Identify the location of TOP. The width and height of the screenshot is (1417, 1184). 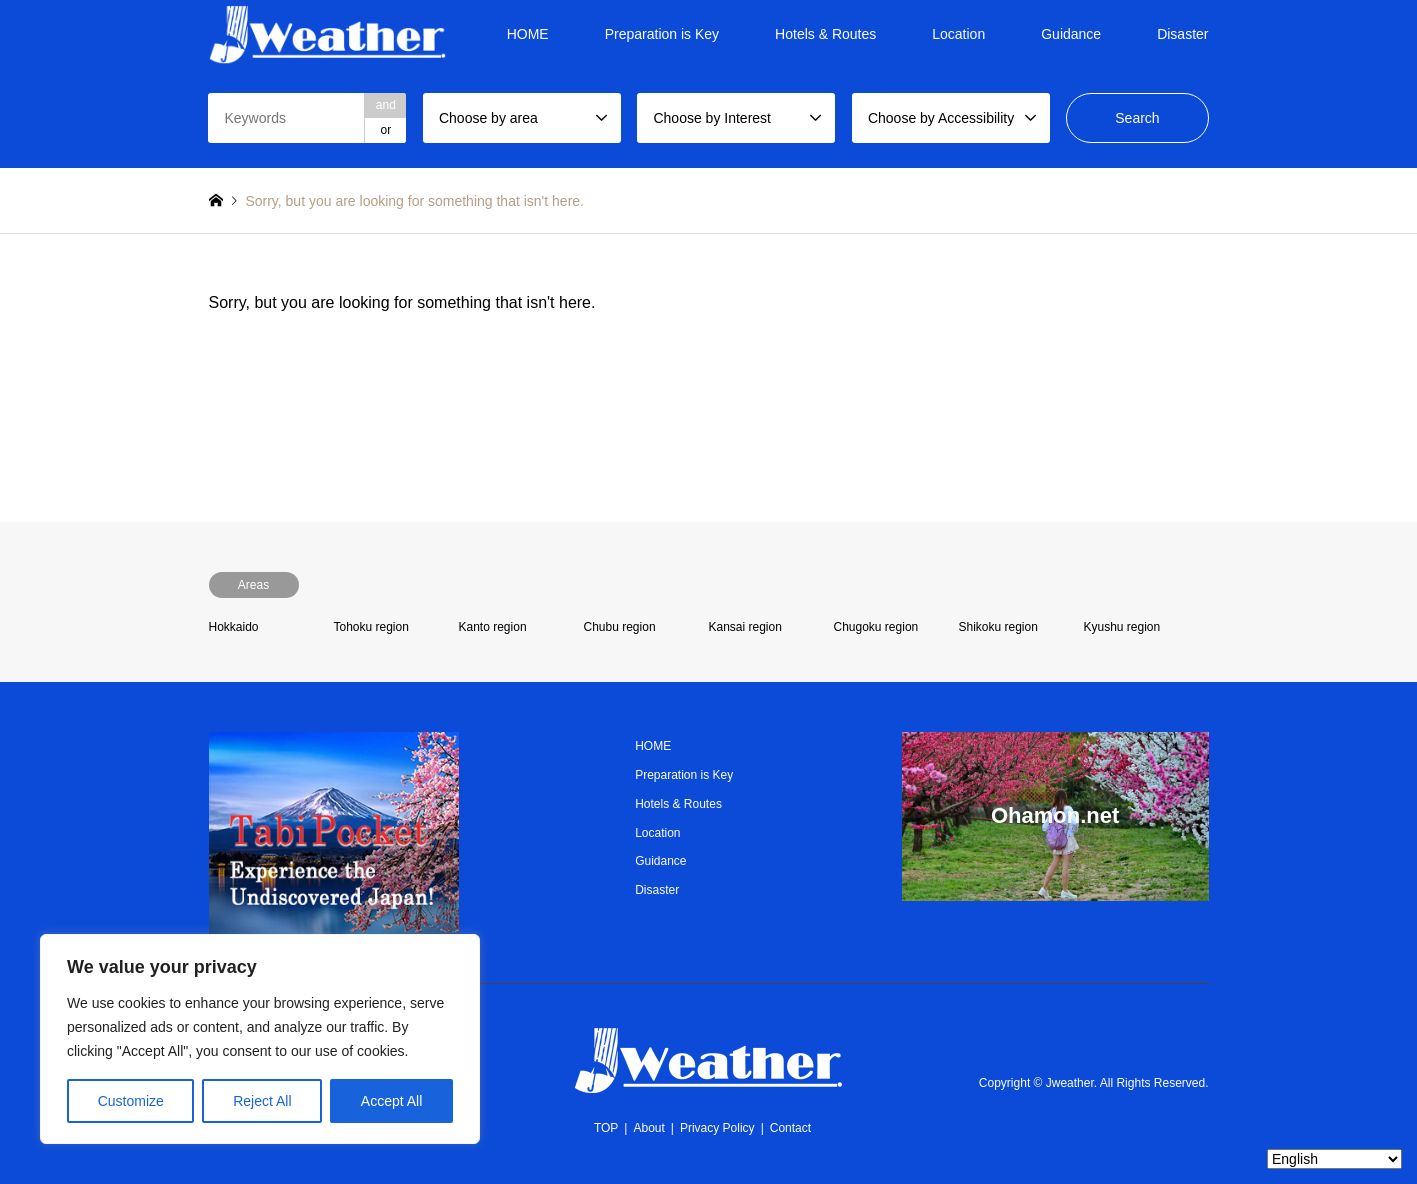
(606, 1128).